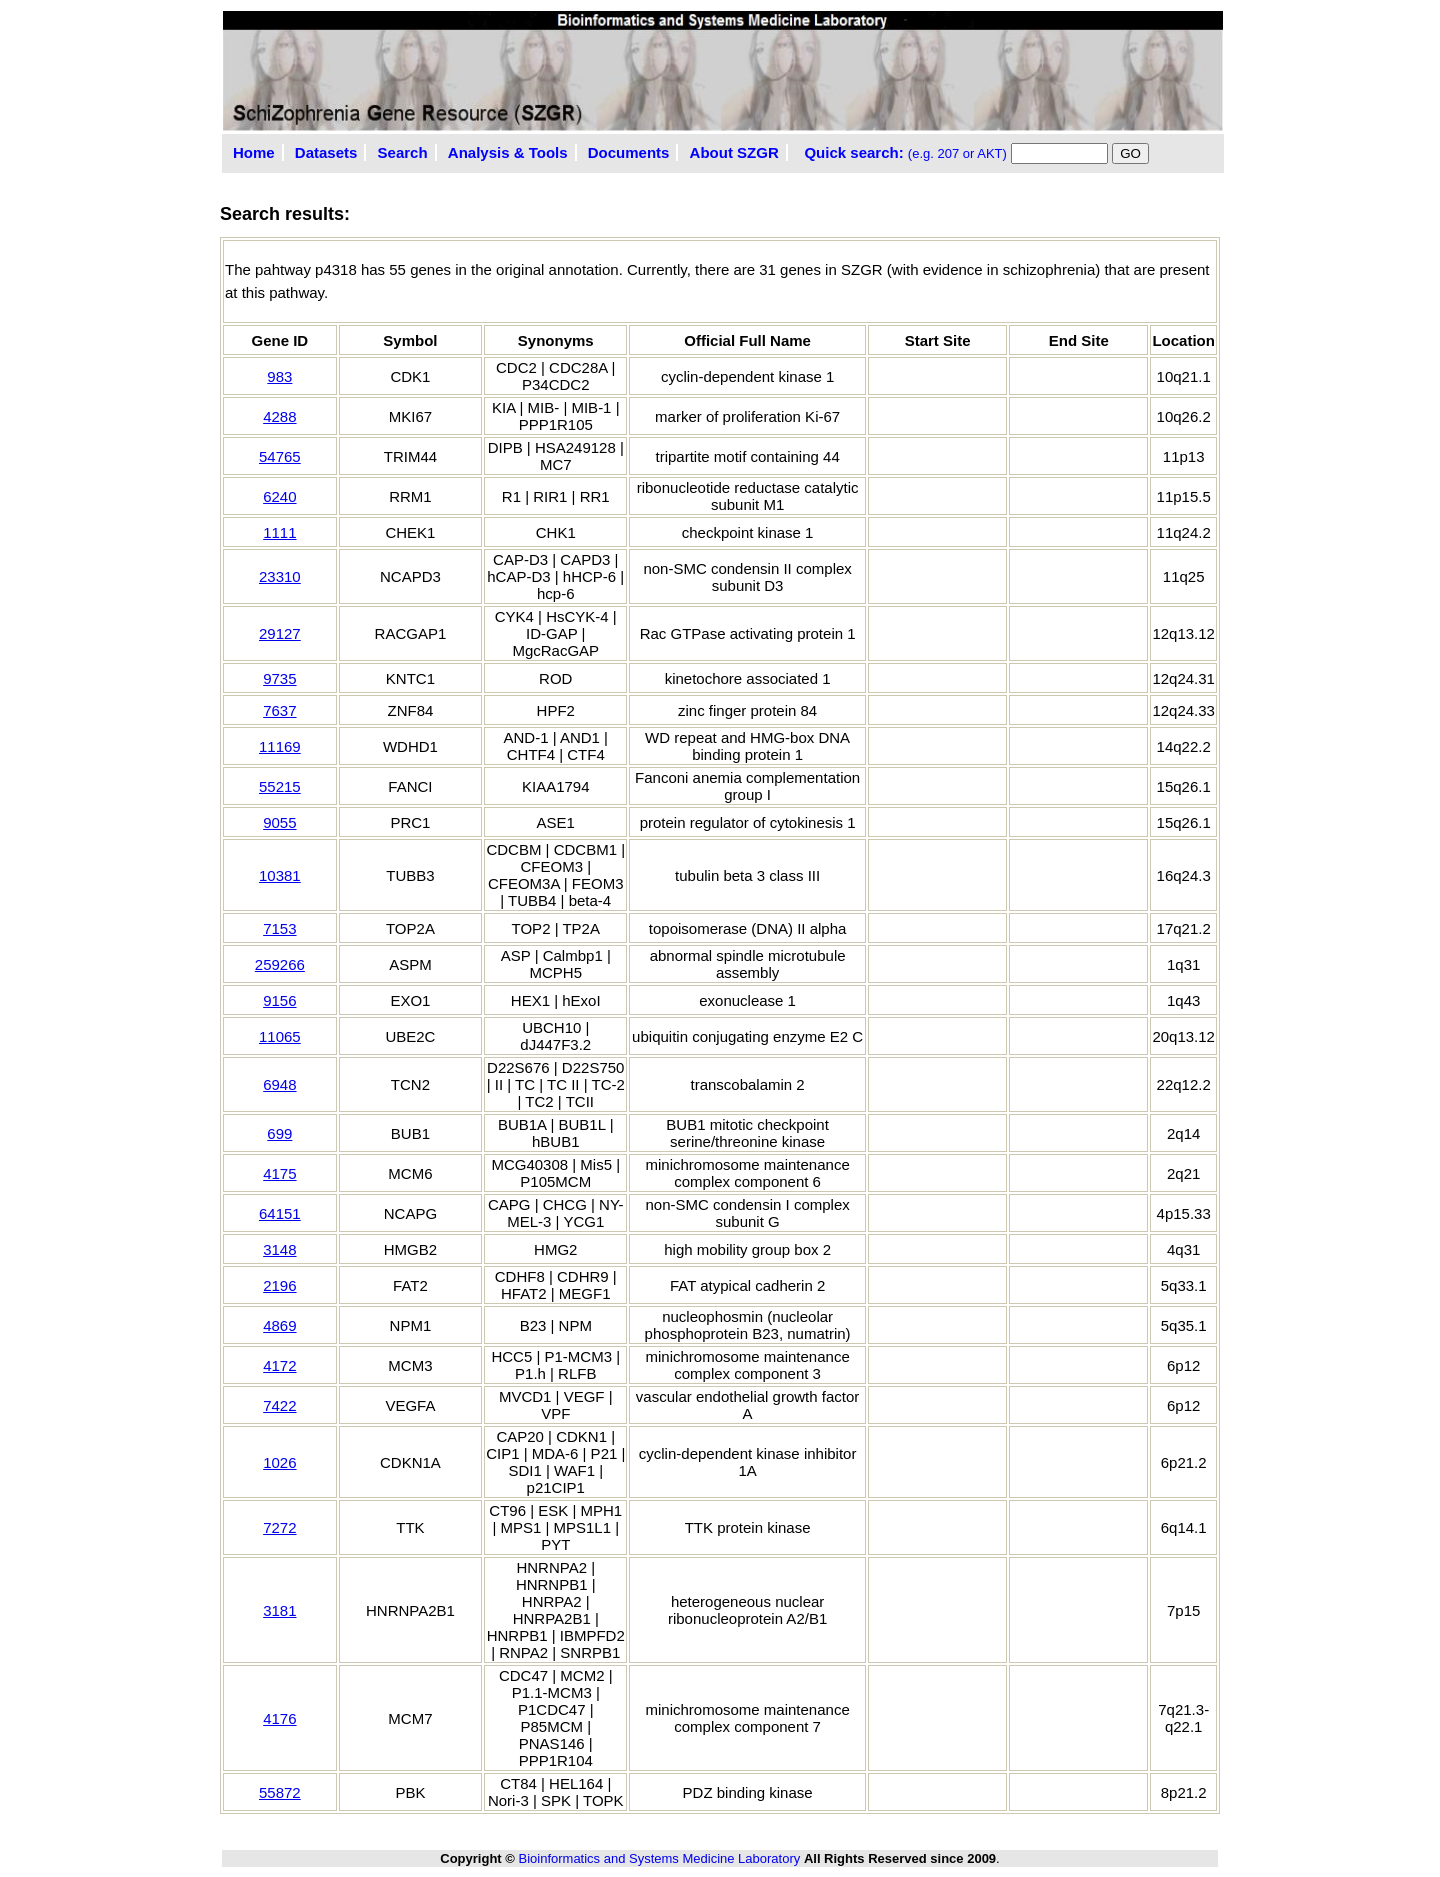 The width and height of the screenshot is (1440, 1877). What do you see at coordinates (279, 1000) in the screenshot?
I see `9156` at bounding box center [279, 1000].